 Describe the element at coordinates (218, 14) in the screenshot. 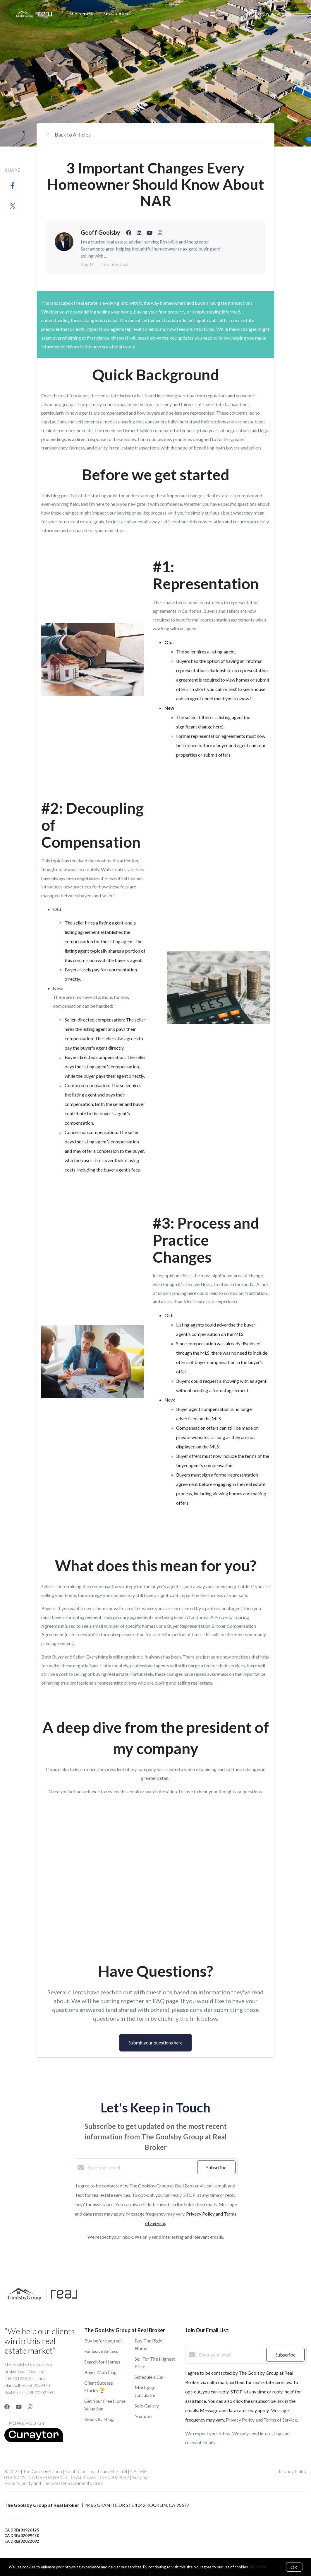

I see `Menu` at that location.